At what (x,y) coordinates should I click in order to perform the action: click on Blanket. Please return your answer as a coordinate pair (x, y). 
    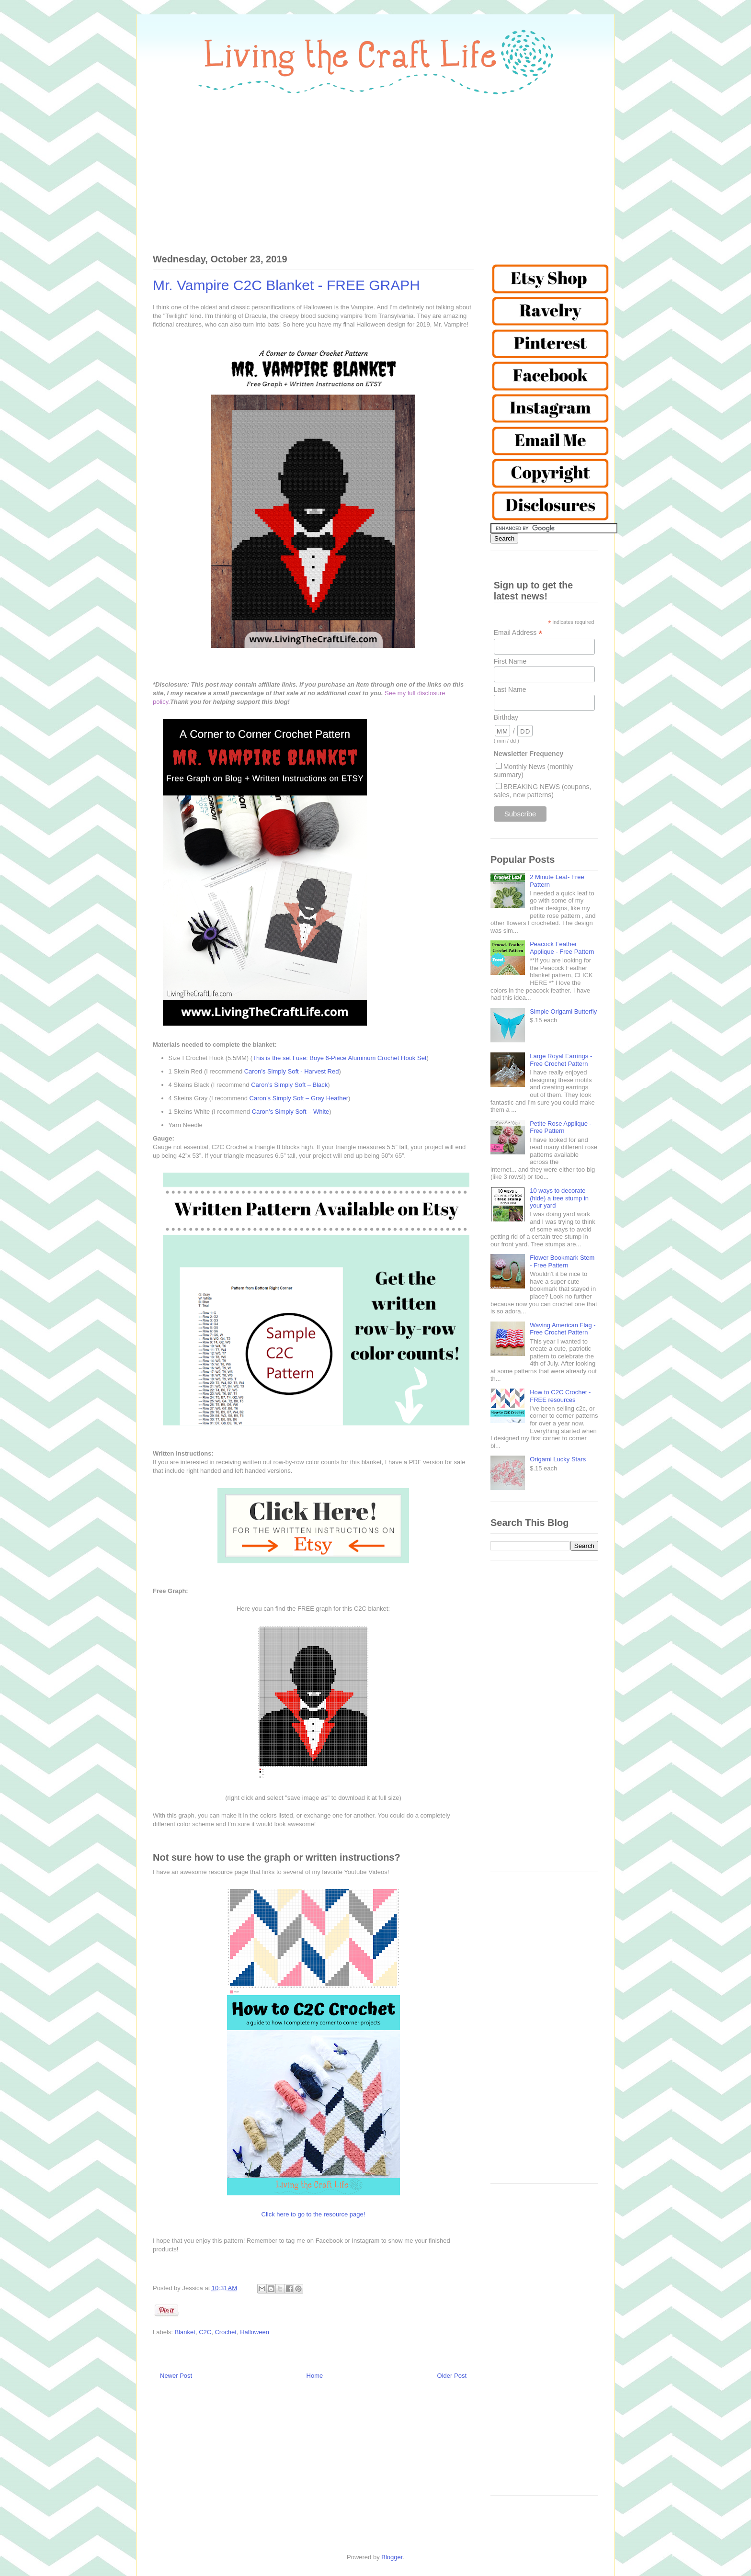
    Looking at the image, I should click on (185, 2332).